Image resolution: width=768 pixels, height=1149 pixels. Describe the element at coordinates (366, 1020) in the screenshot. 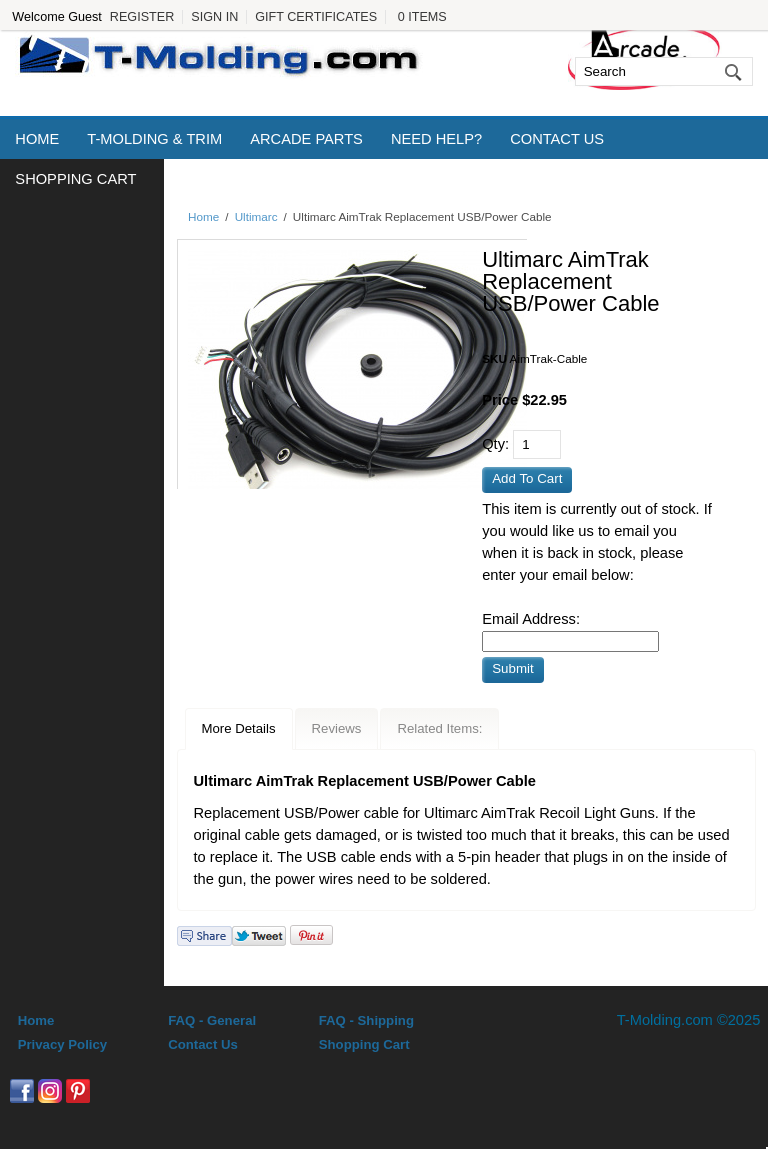

I see `FAQ - Shipping` at that location.